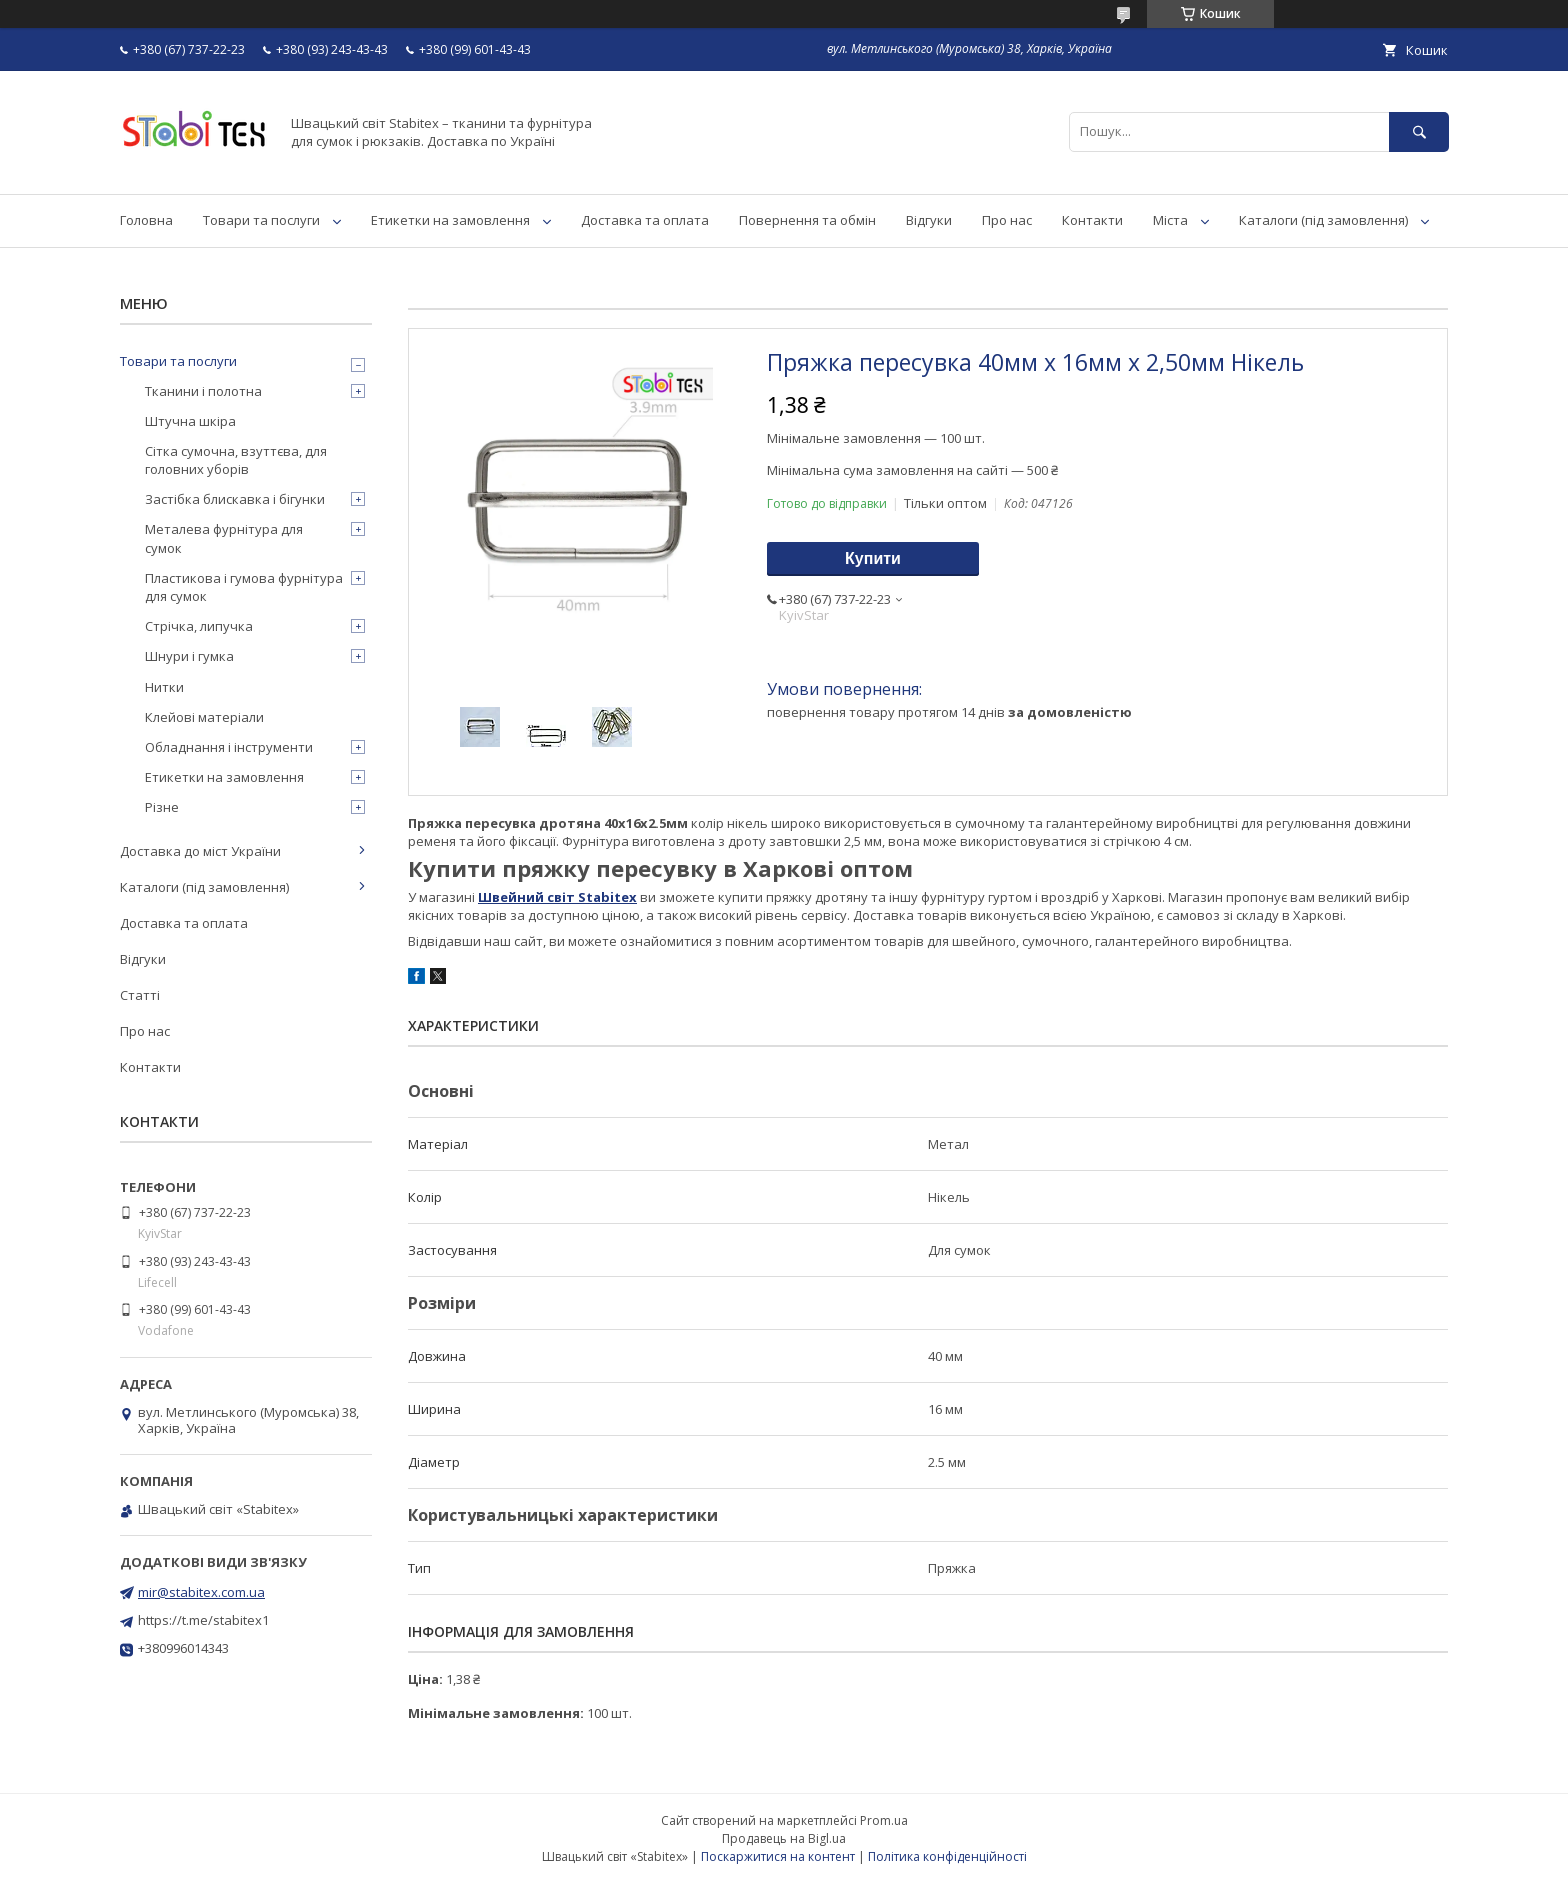  I want to click on Купити, so click(873, 558).